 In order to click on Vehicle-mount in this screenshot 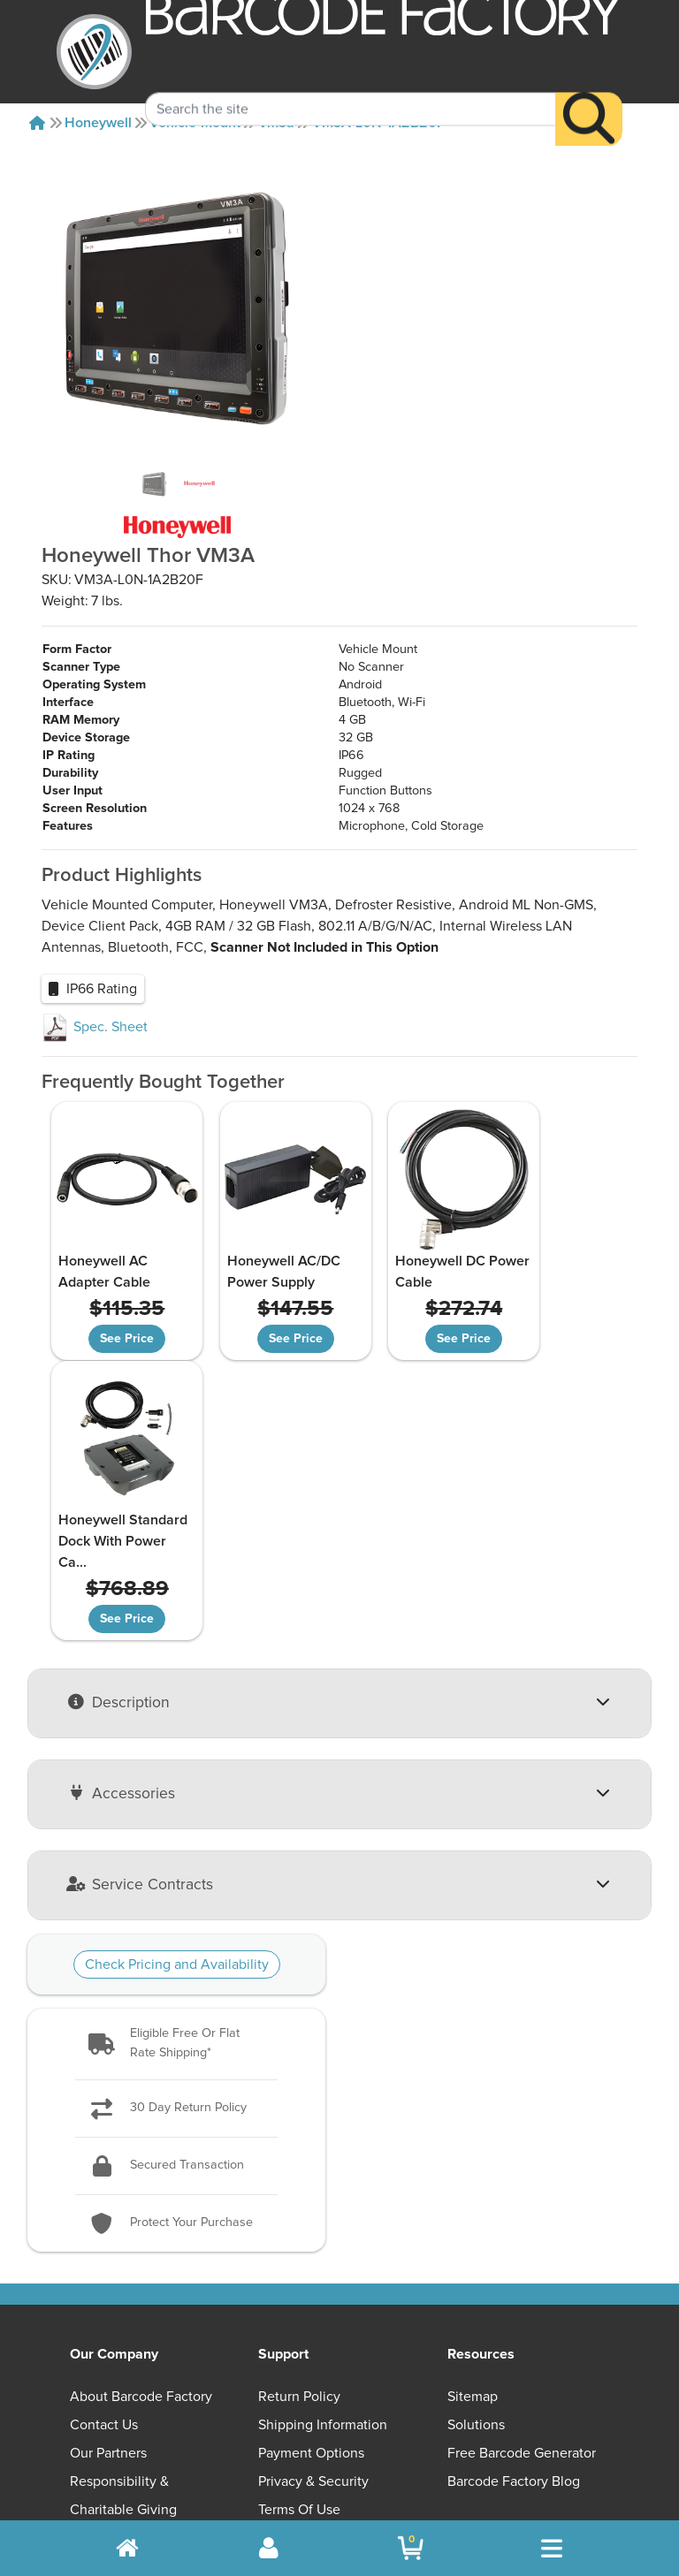, I will do `click(194, 123)`.